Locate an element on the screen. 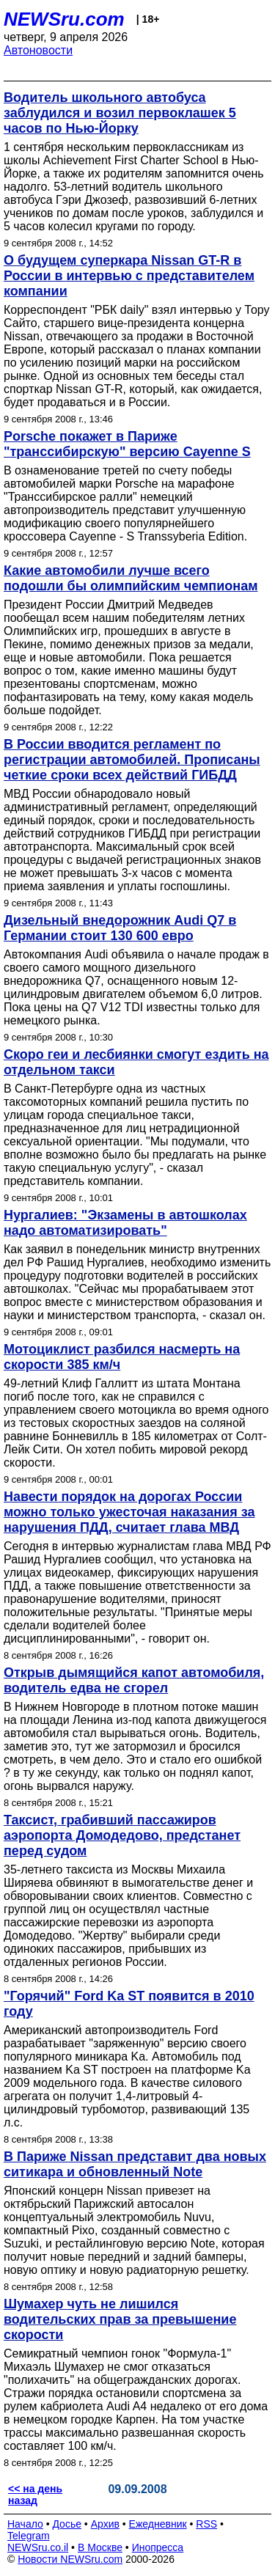  Архив is located at coordinates (105, 2524).